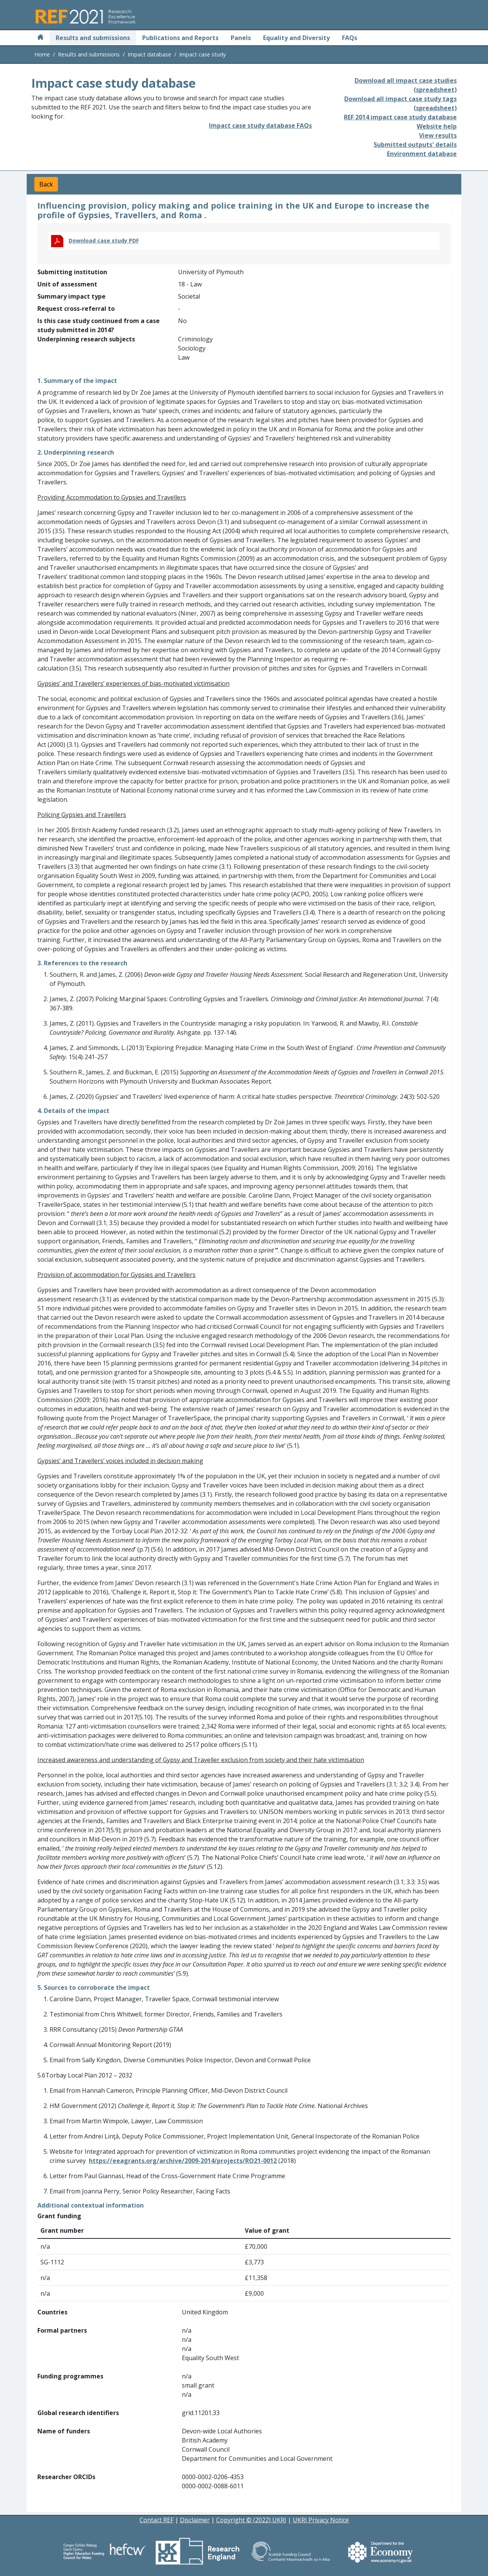 Image resolution: width=488 pixels, height=2576 pixels. What do you see at coordinates (296, 38) in the screenshot?
I see `Equality and Diversity` at bounding box center [296, 38].